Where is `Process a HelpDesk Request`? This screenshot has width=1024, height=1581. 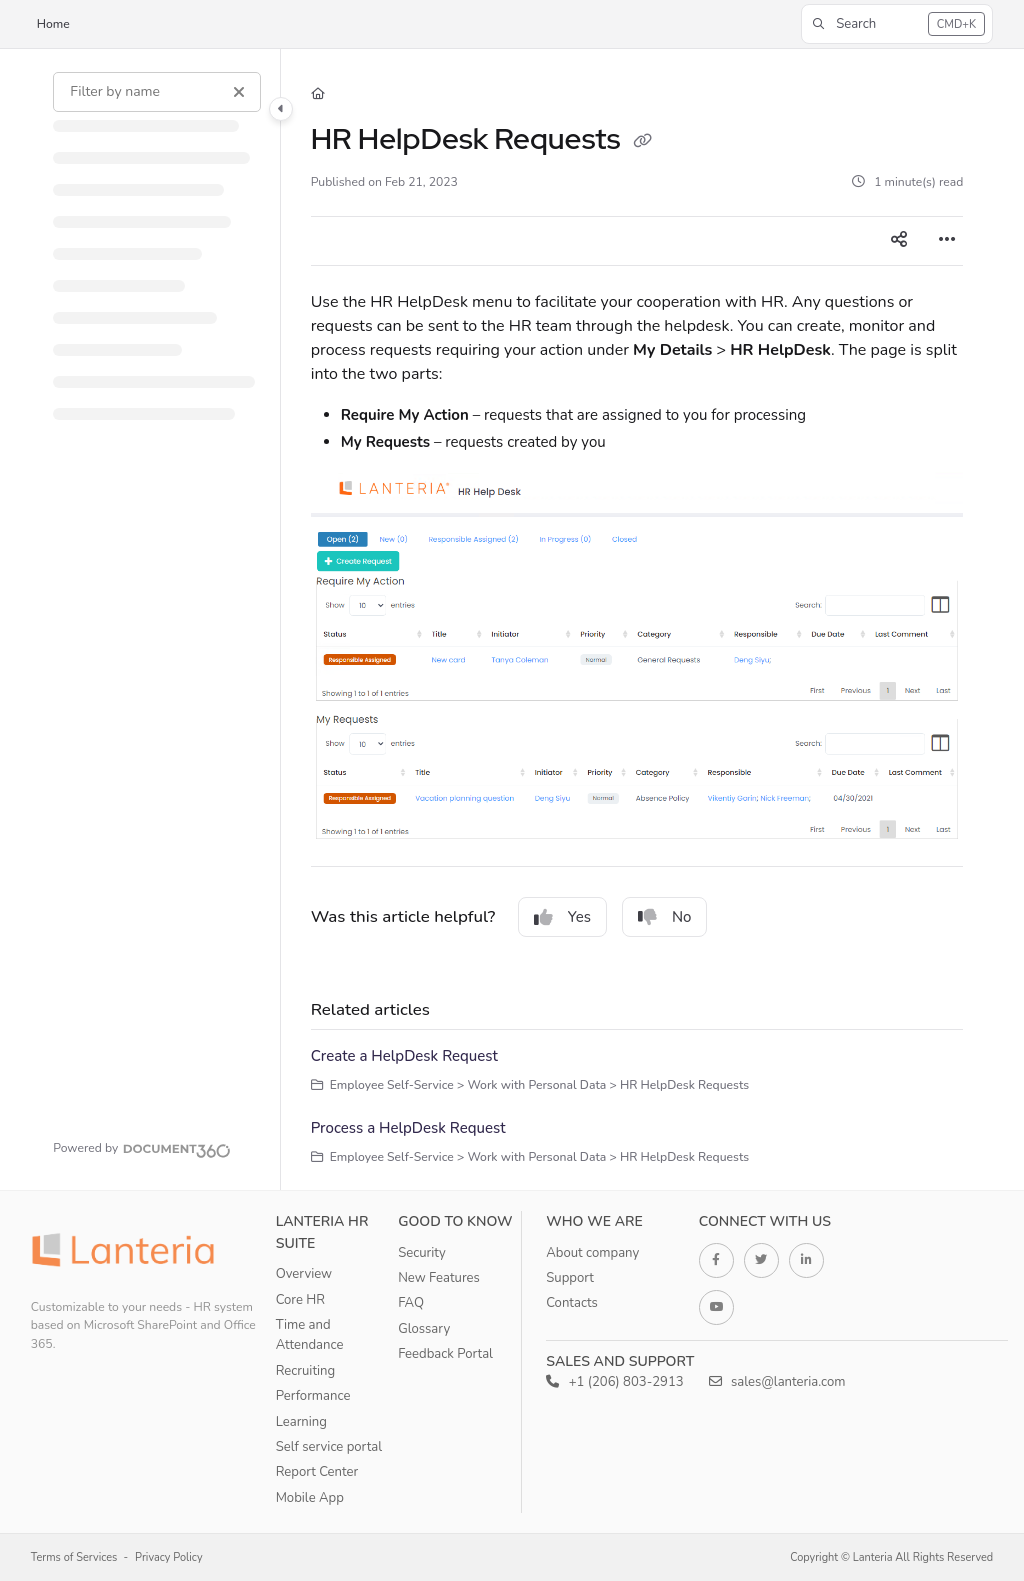 Process a HelpDesk Request is located at coordinates (408, 1128).